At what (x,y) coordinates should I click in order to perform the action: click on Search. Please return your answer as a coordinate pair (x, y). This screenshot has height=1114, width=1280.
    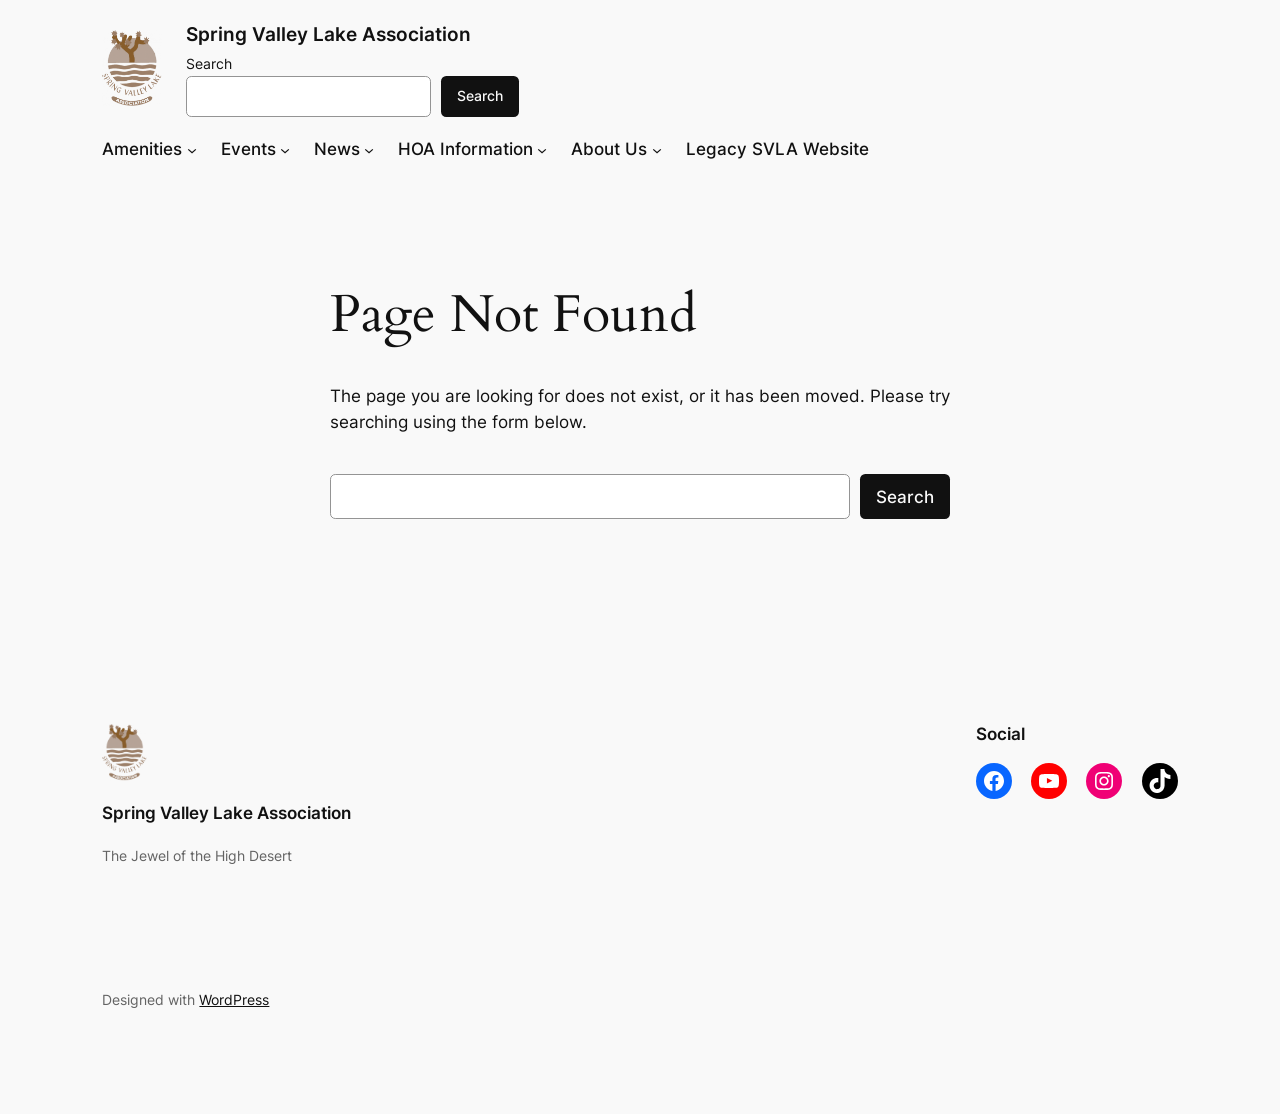
    Looking at the image, I should click on (209, 63).